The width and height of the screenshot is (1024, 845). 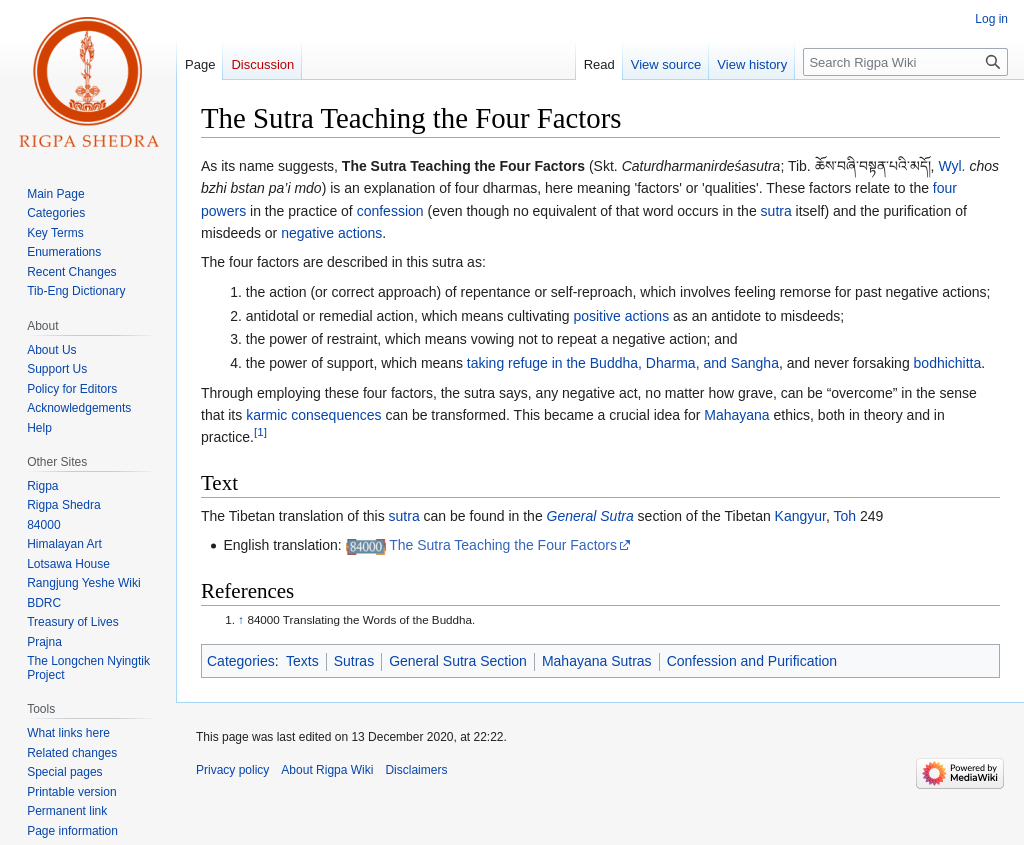 What do you see at coordinates (390, 211) in the screenshot?
I see `confession` at bounding box center [390, 211].